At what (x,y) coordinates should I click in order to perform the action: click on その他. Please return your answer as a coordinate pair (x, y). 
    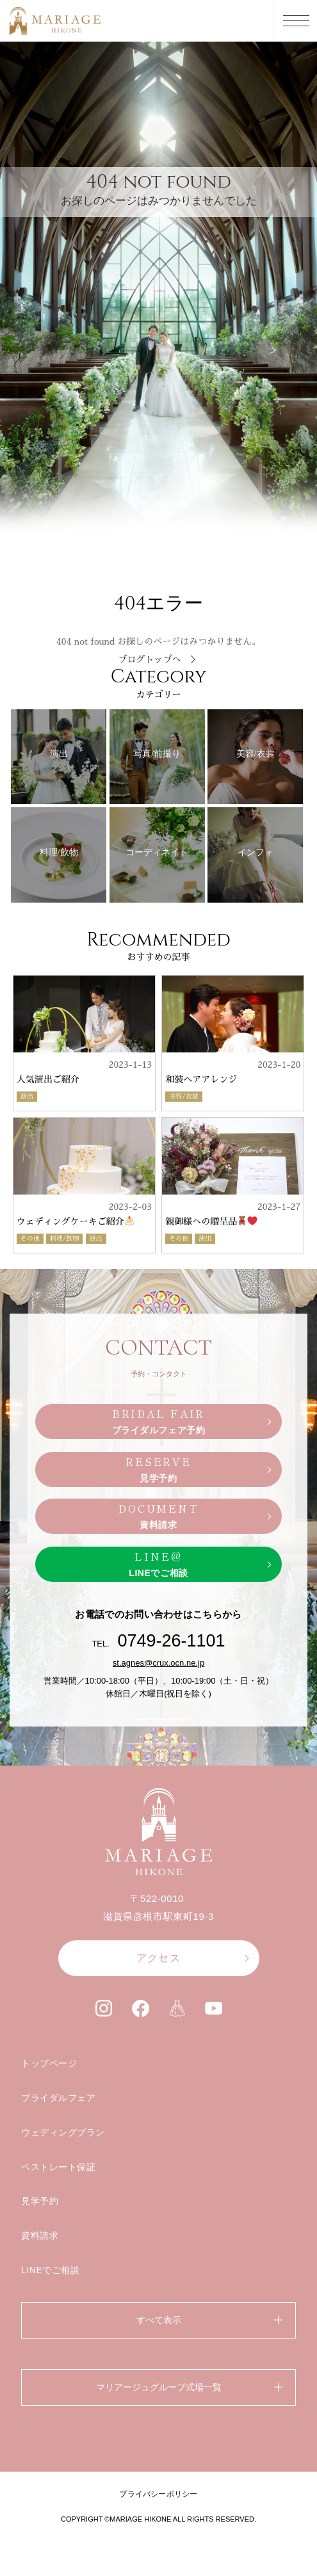
    Looking at the image, I should click on (30, 1239).